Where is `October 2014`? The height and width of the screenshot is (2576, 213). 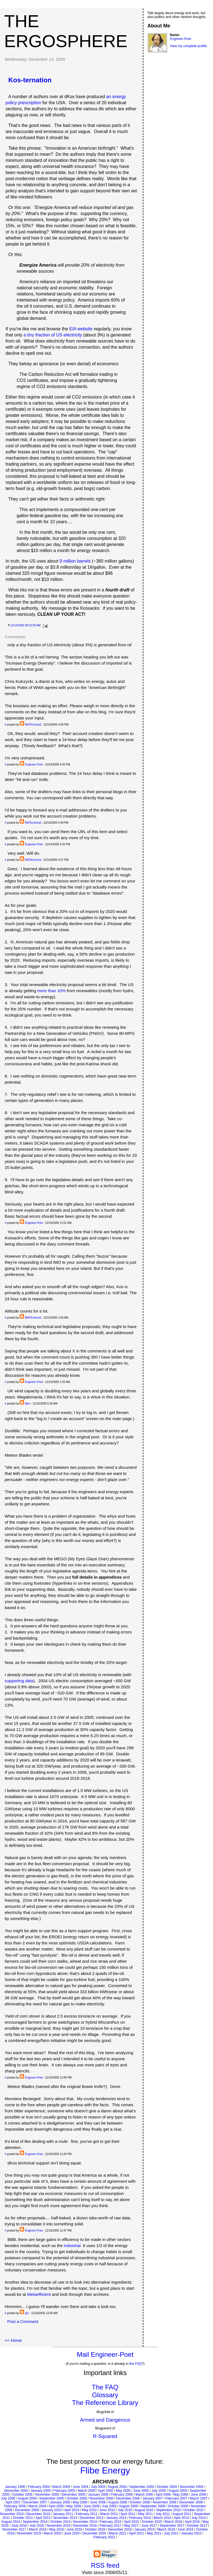 October 2014 is located at coordinates (60, 2522).